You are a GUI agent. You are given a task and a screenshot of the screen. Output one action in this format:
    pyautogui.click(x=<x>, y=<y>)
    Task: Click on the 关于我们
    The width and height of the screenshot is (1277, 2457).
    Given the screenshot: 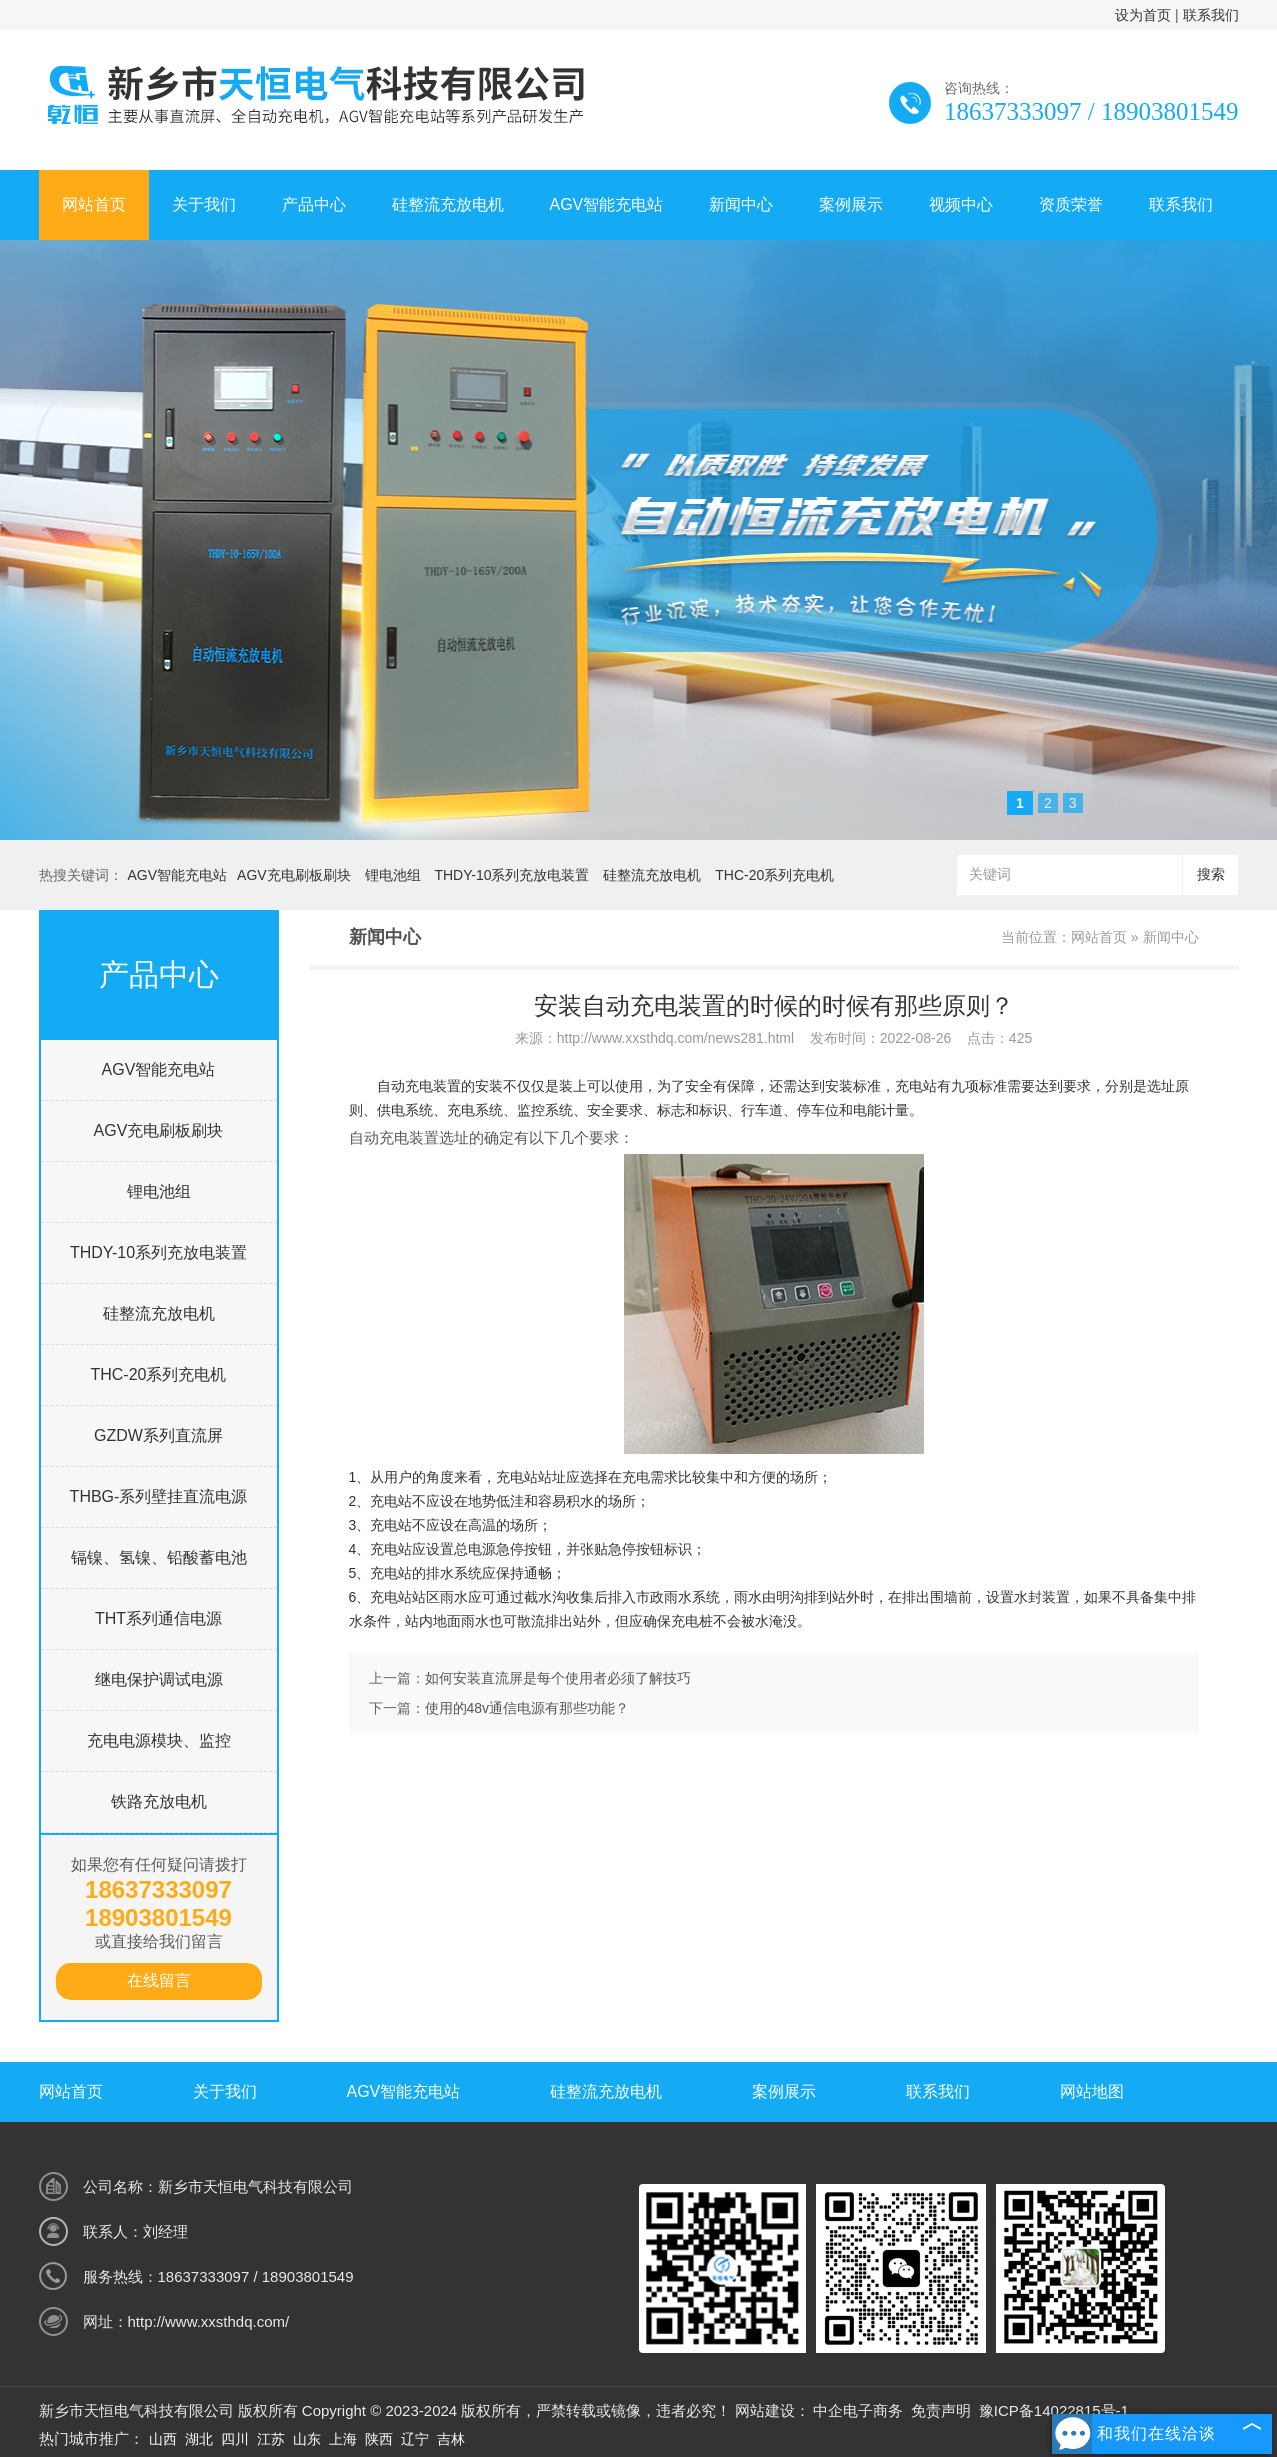 What is the action you would take?
    pyautogui.click(x=204, y=204)
    